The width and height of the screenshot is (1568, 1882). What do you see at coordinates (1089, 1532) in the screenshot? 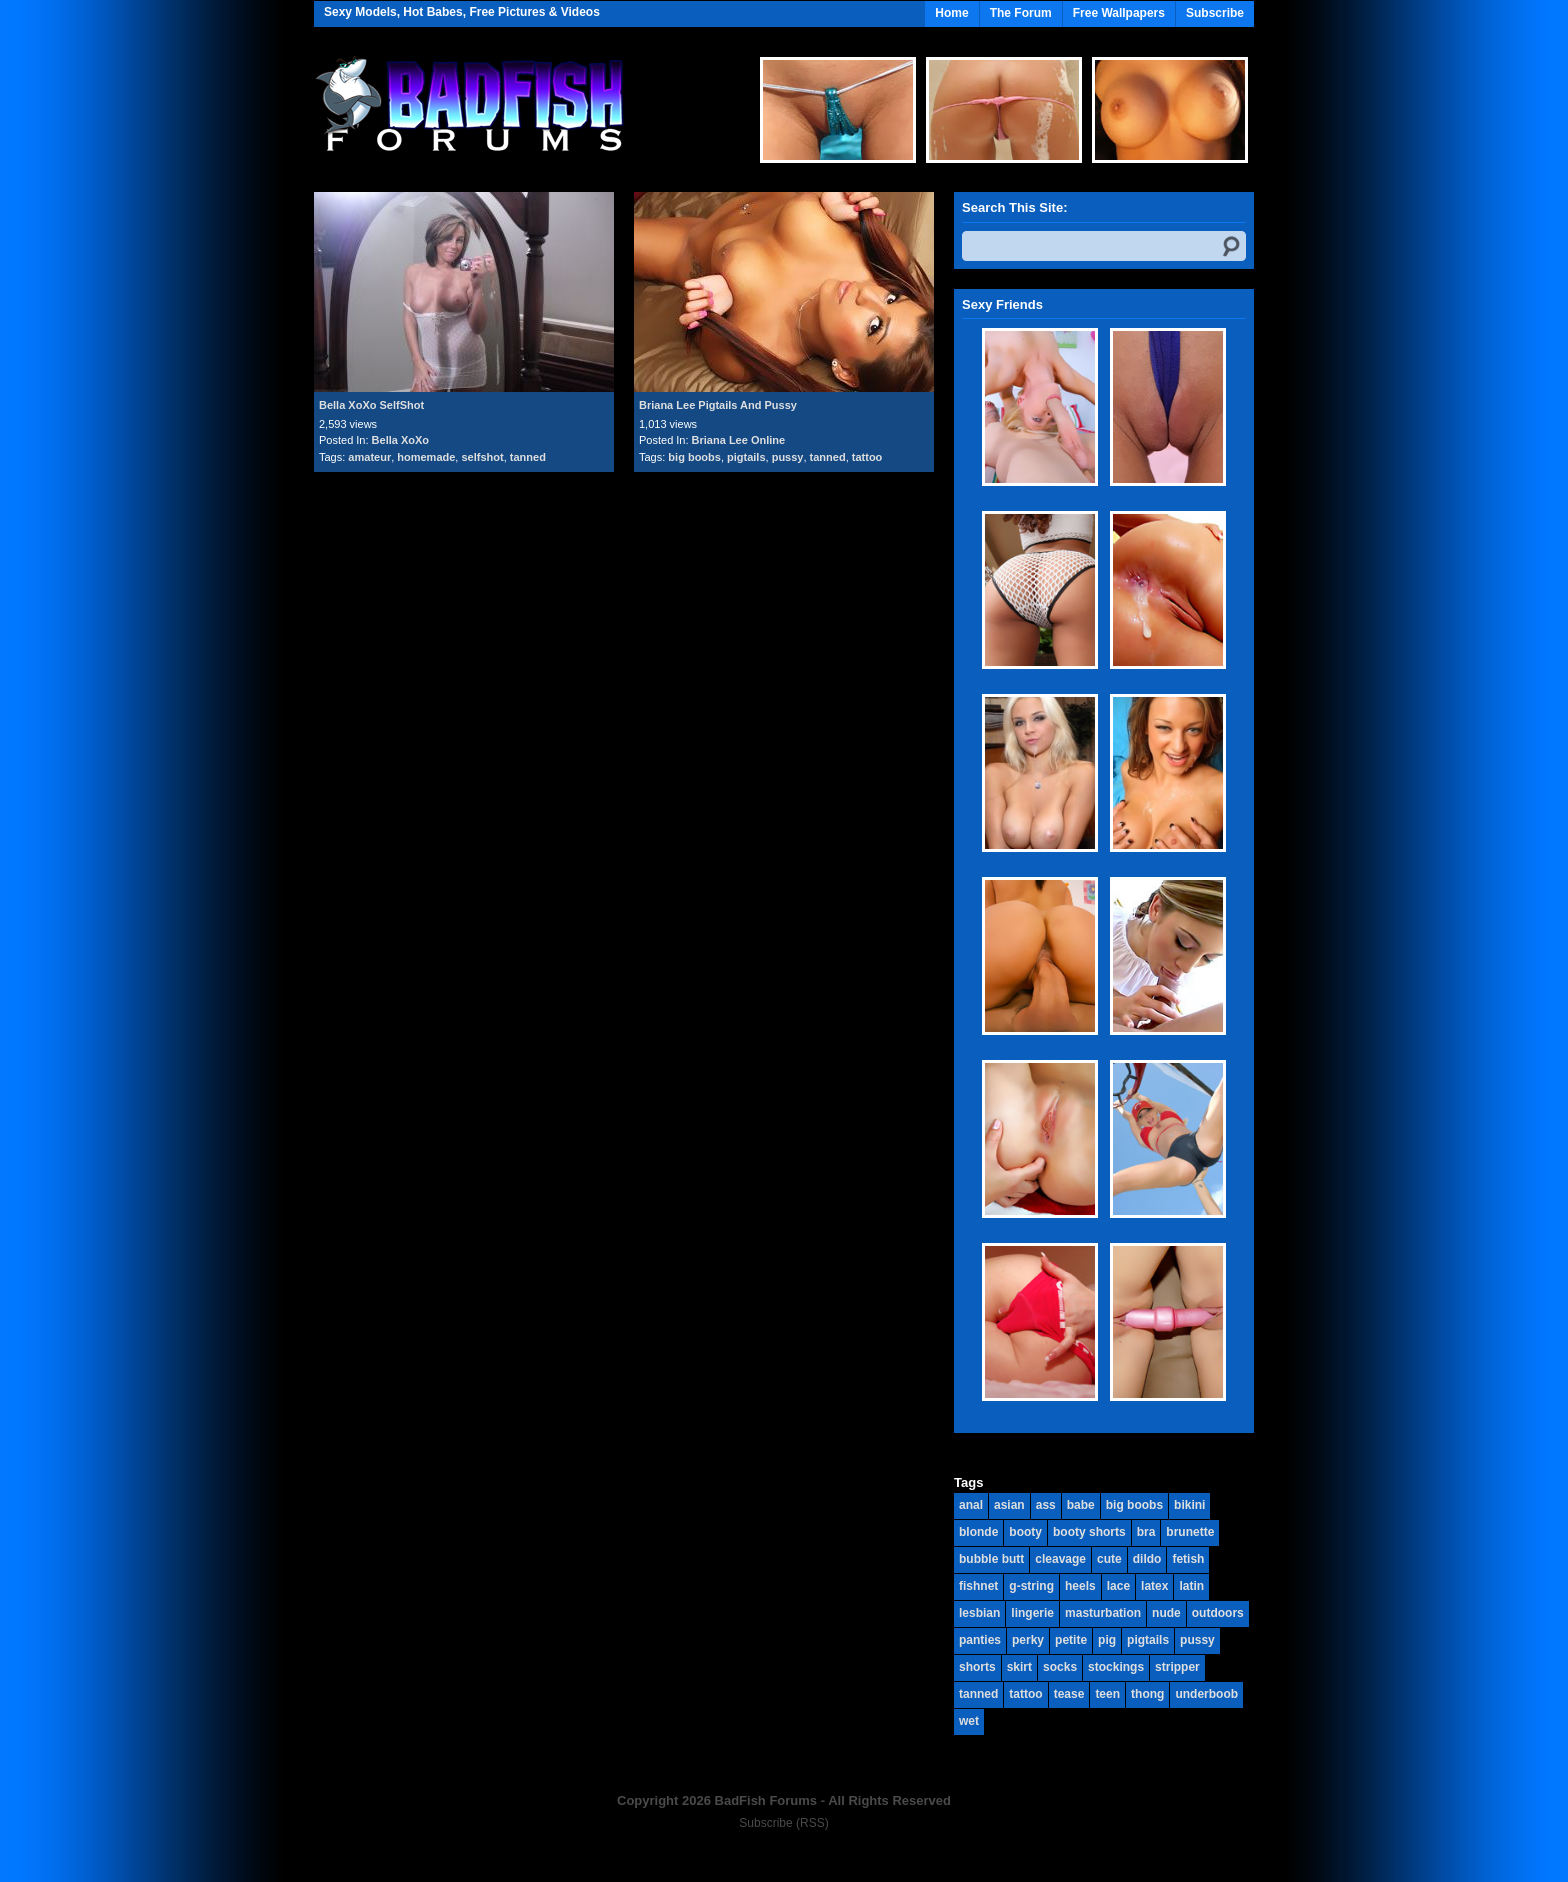
I see `booty shorts` at bounding box center [1089, 1532].